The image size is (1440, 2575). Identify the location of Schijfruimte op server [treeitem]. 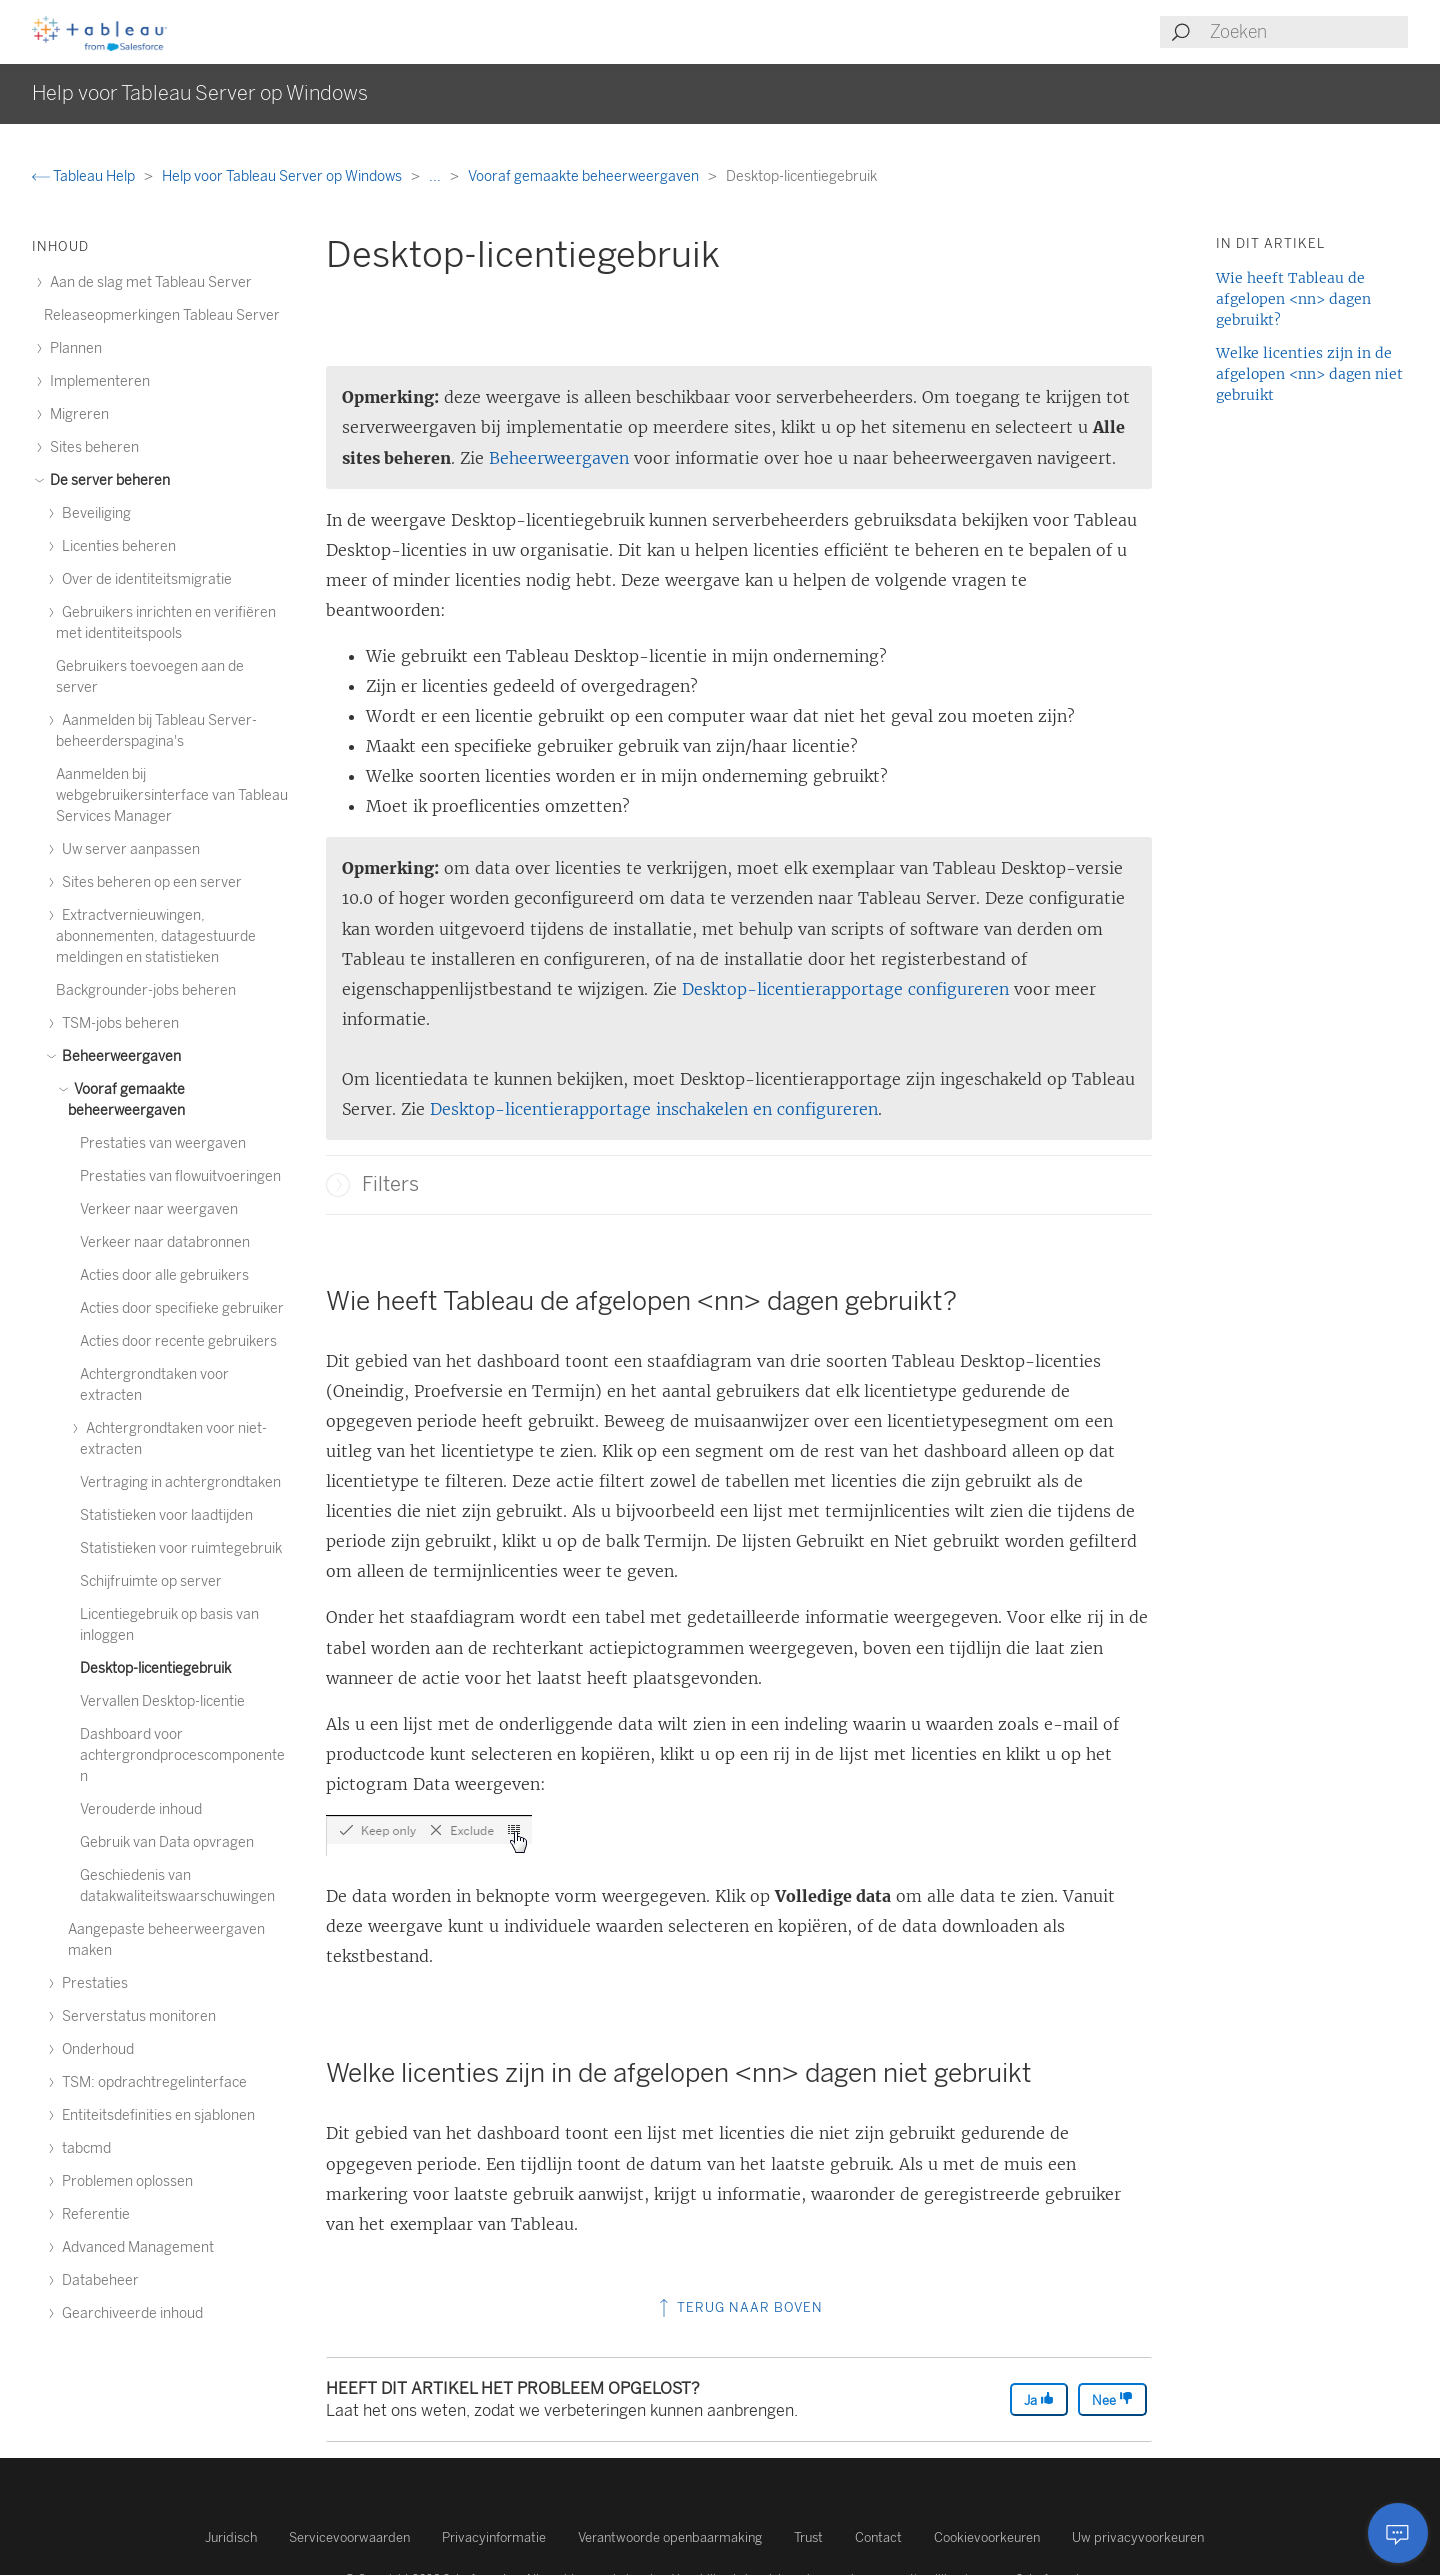
(151, 1581).